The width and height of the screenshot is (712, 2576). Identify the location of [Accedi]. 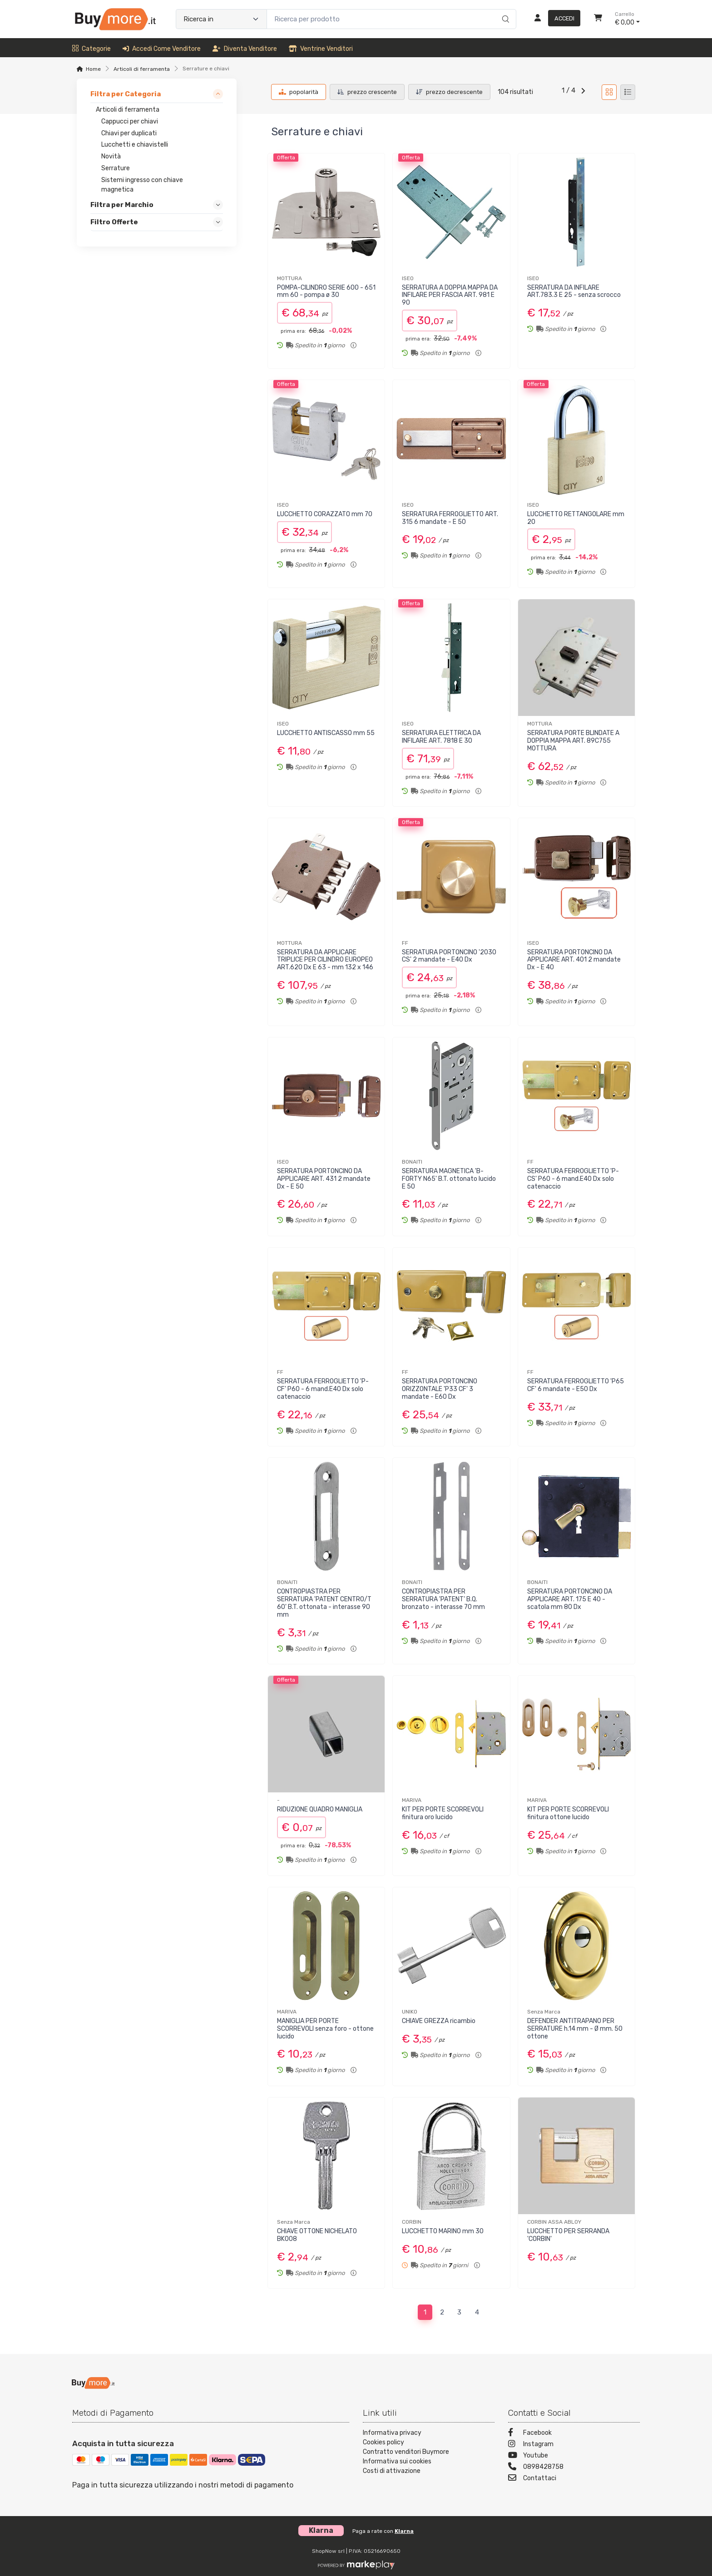
(553, 19).